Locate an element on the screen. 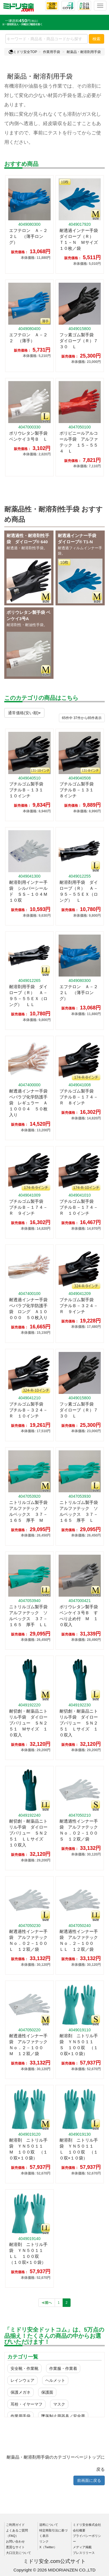  耐薬品・耐溶剤用手袋 is located at coordinates (84, 52).